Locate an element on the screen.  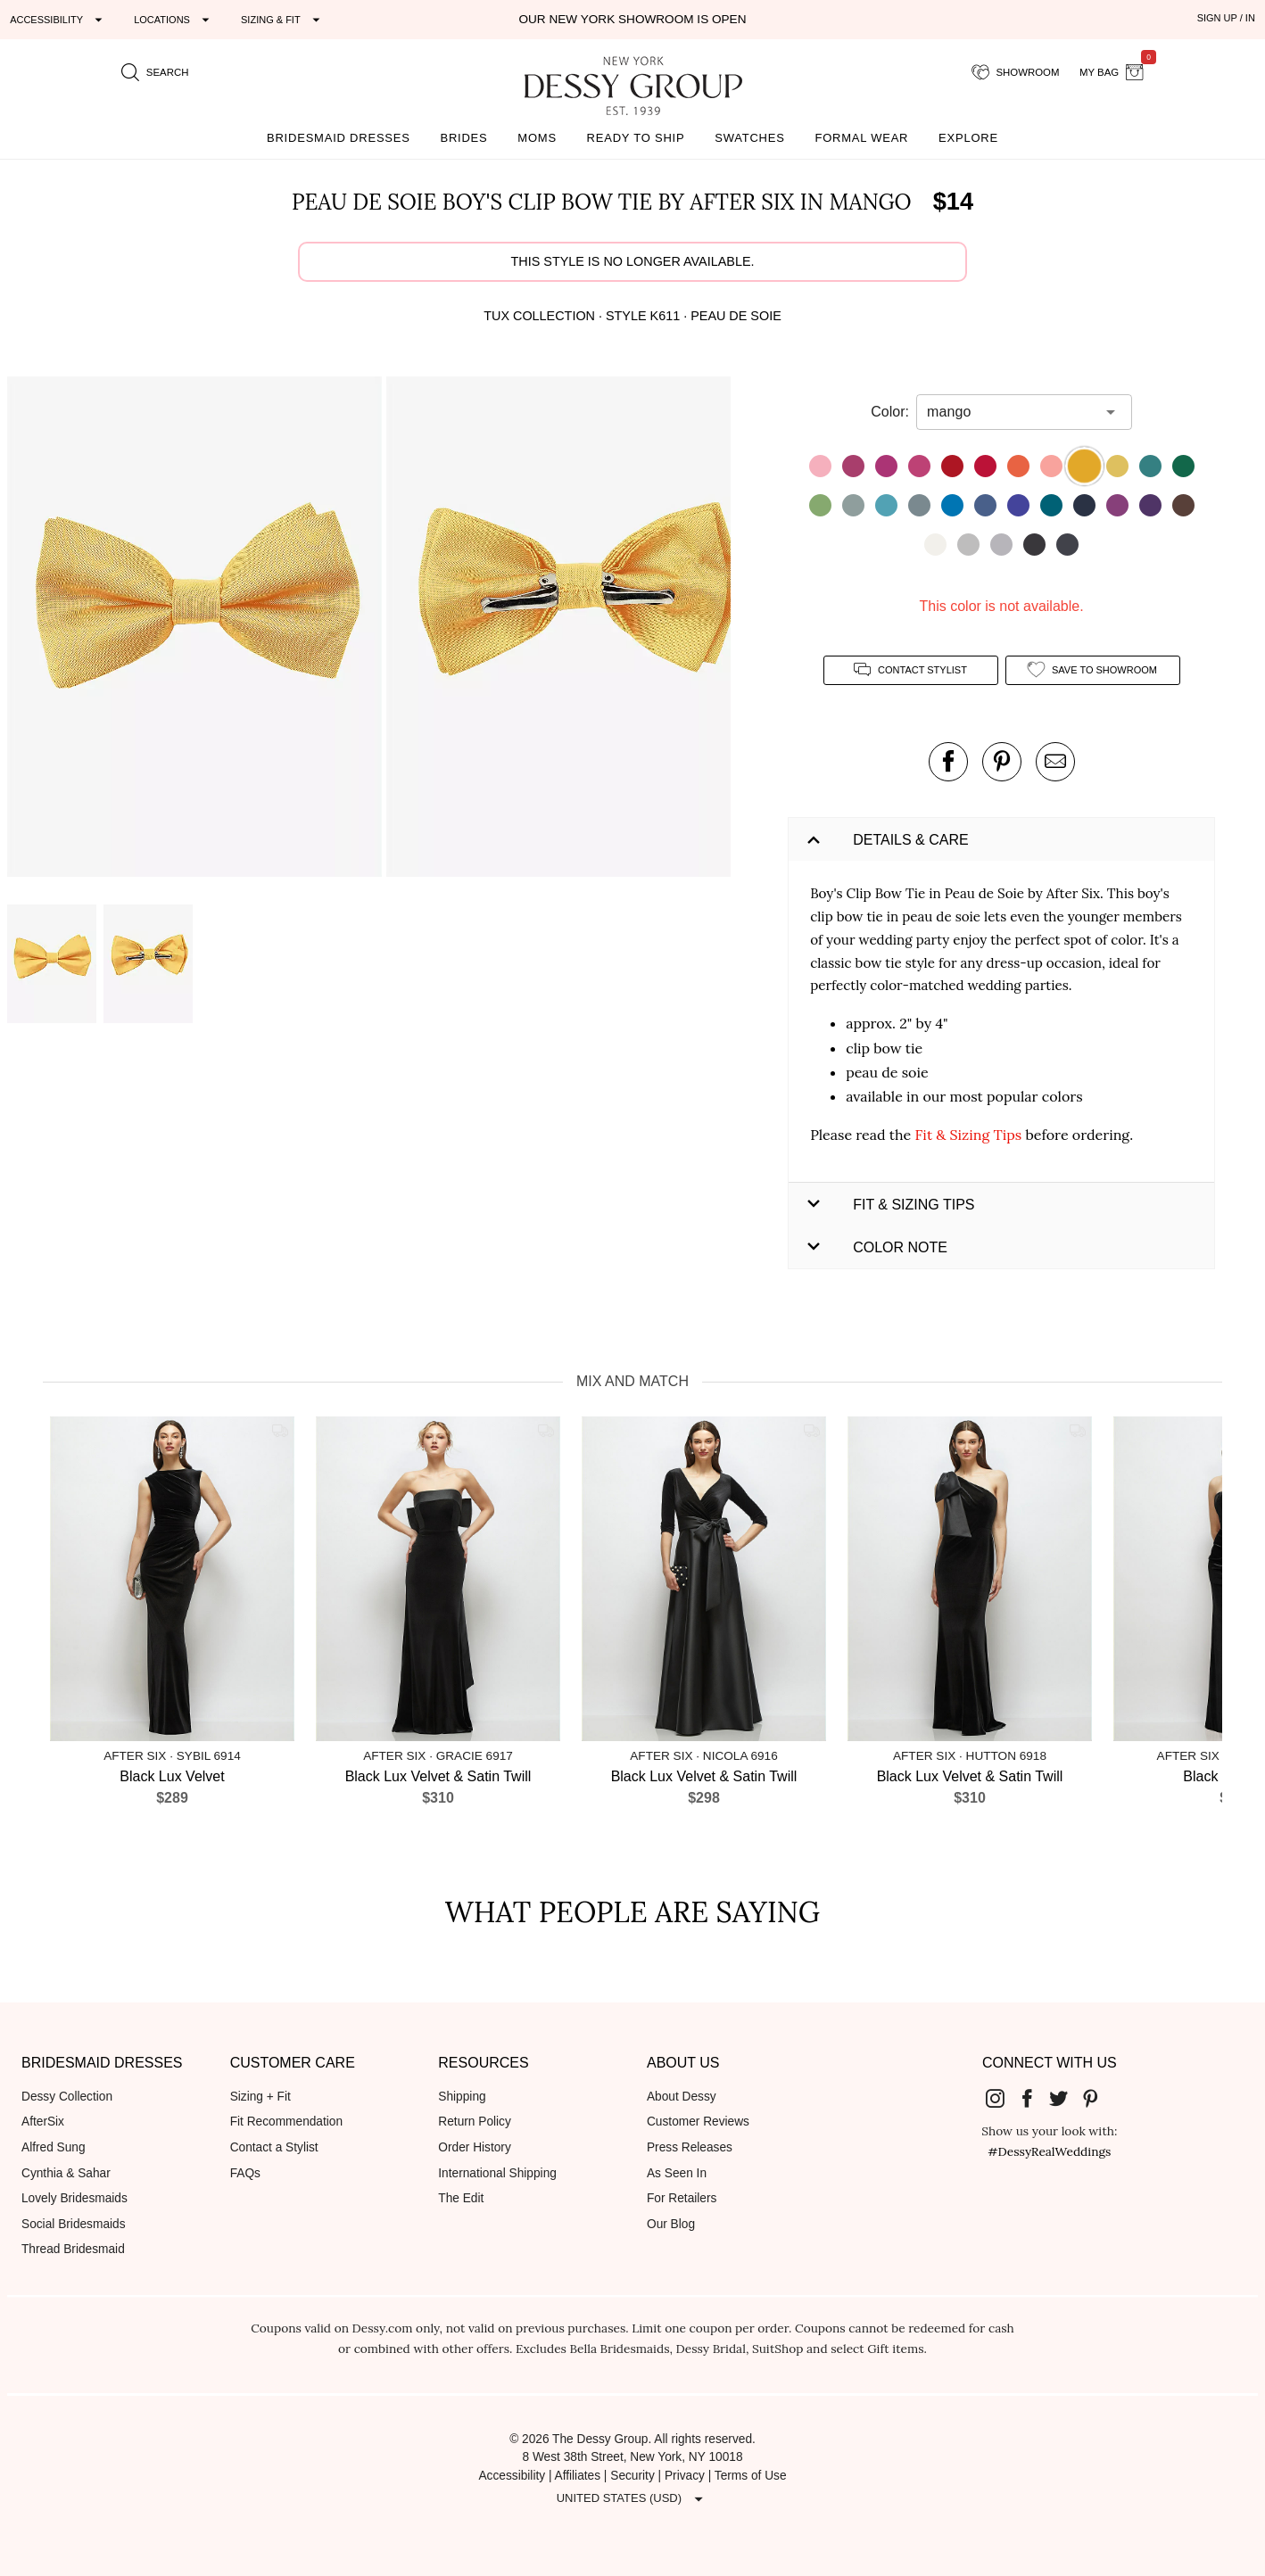
Press Releases is located at coordinates (689, 2147).